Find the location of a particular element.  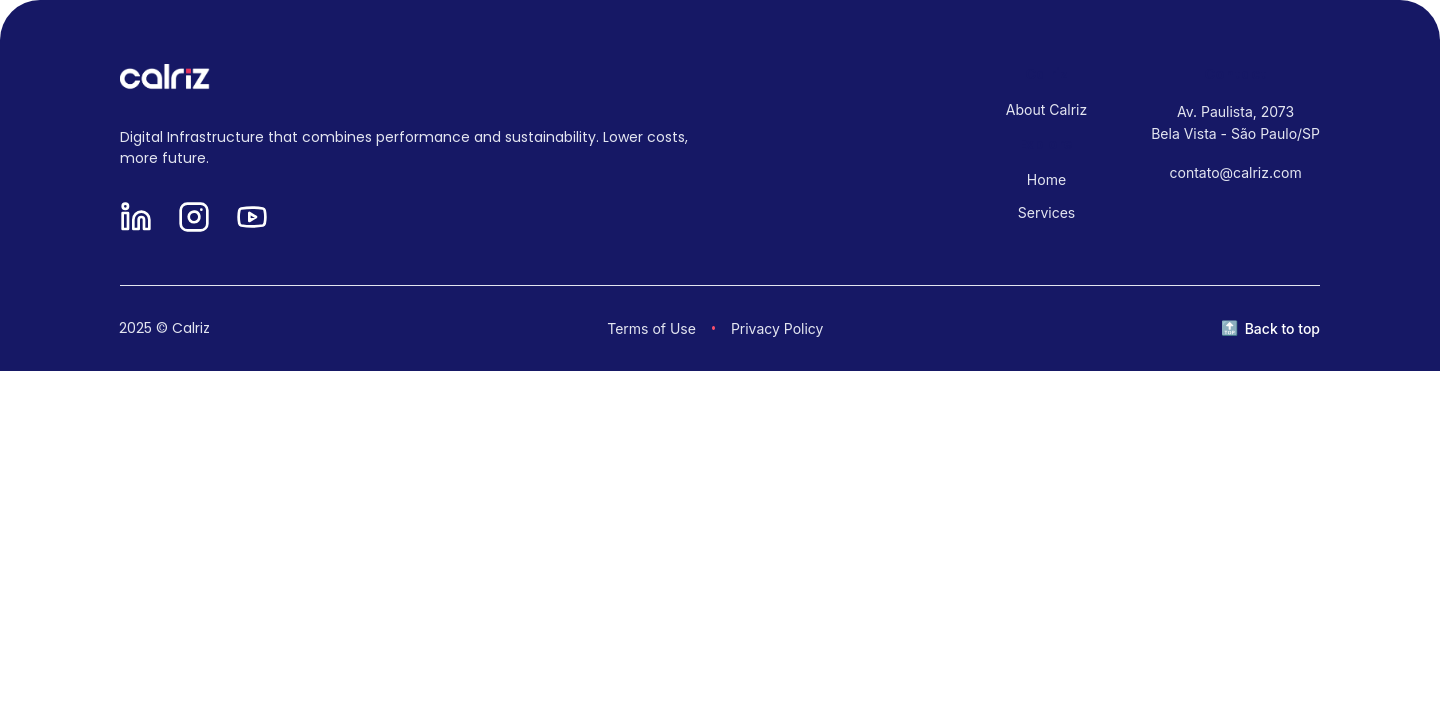

[LinkedIn] is located at coordinates (136, 218).